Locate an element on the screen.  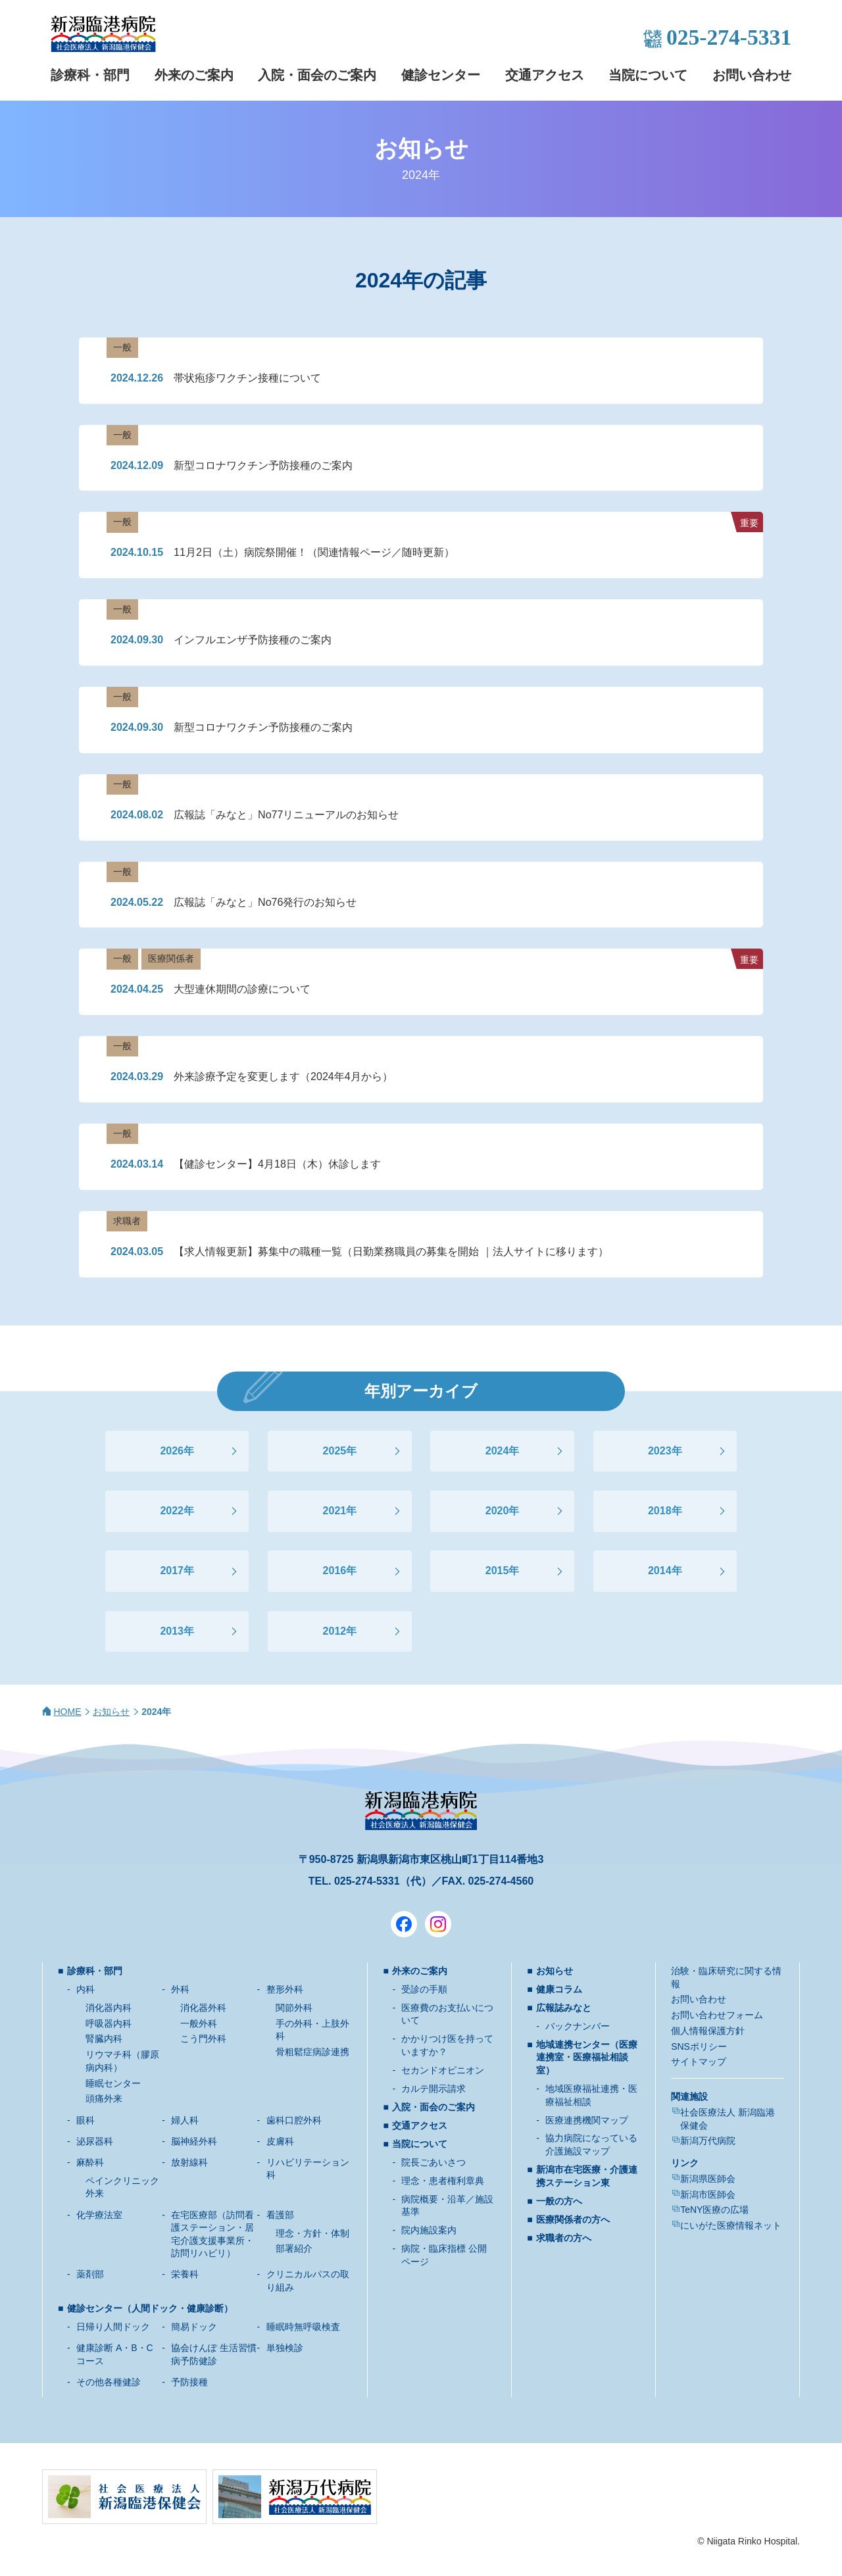
医療費のお支払いについて is located at coordinates (447, 2014).